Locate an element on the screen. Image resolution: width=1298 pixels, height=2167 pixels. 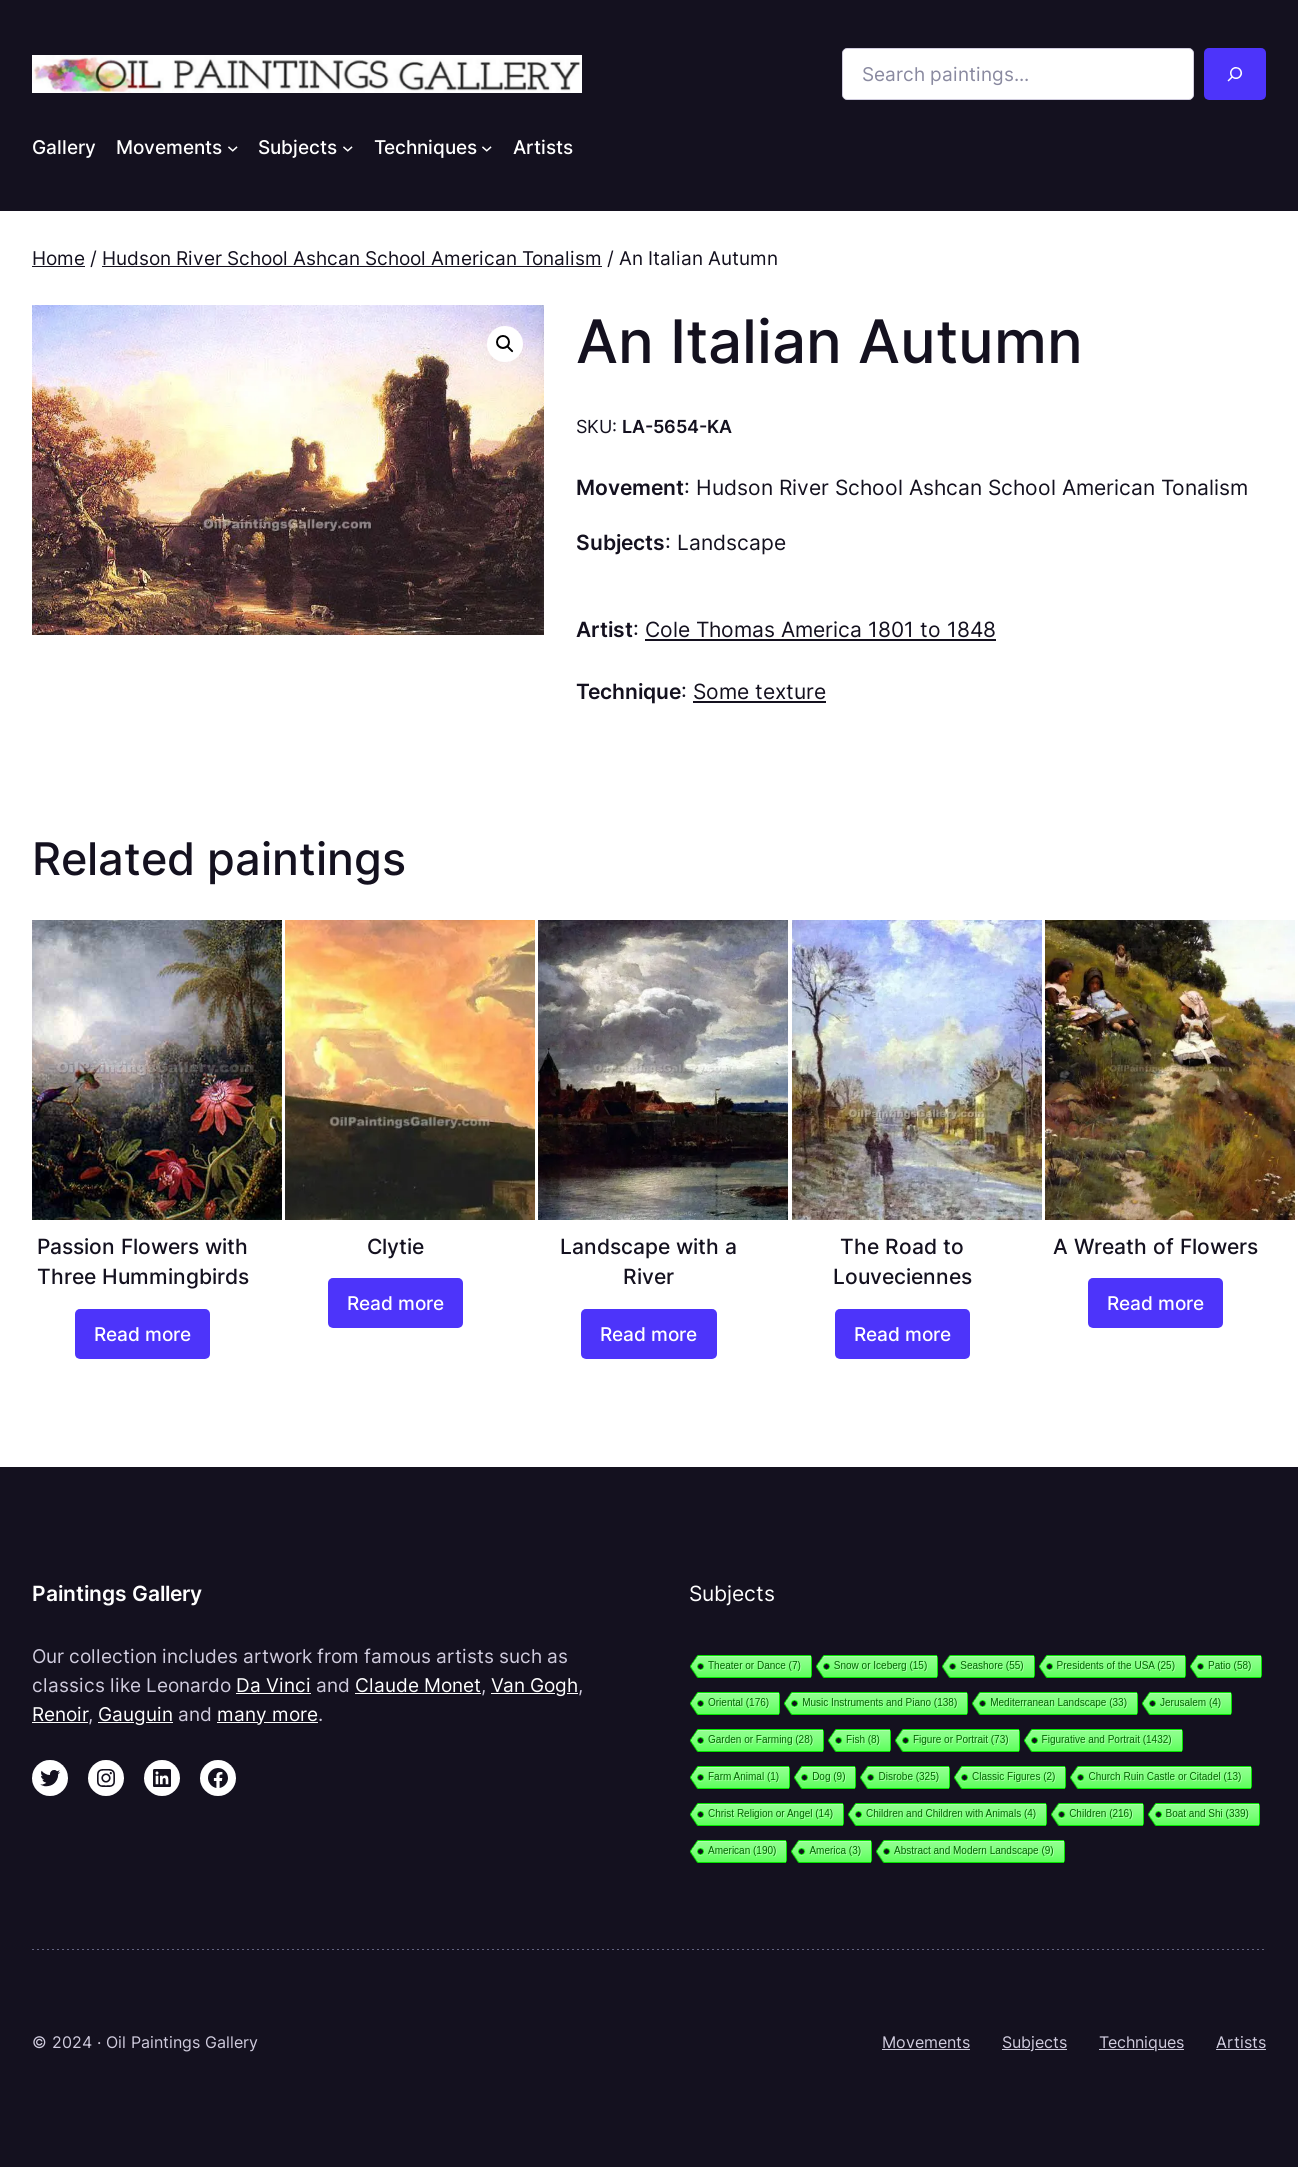
Subjects is located at coordinates (1034, 2042).